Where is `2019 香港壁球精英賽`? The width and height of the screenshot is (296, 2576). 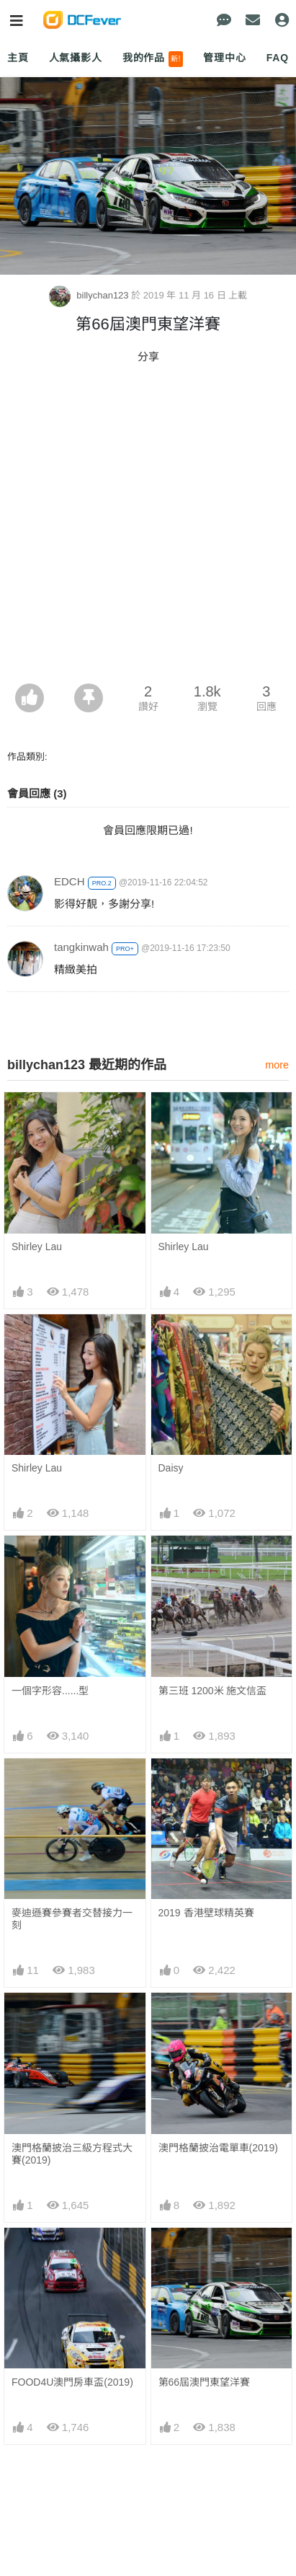
2019 香港壁球精英賽 is located at coordinates (206, 1912).